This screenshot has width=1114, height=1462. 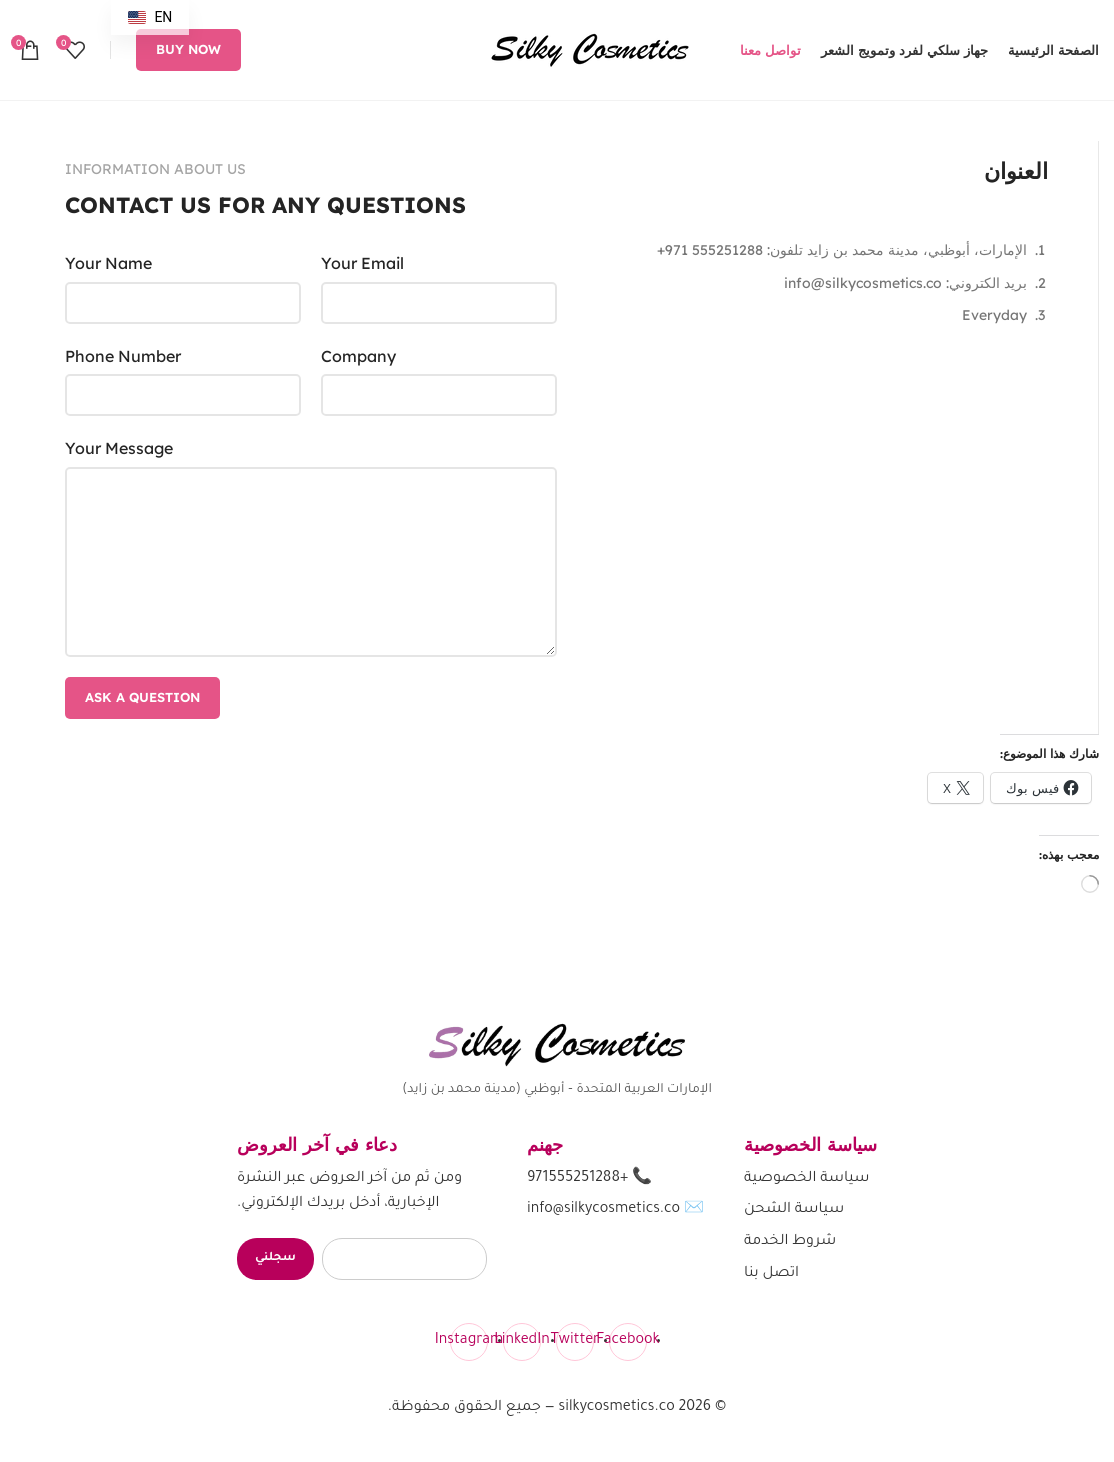 I want to click on Buy now, so click(x=188, y=49).